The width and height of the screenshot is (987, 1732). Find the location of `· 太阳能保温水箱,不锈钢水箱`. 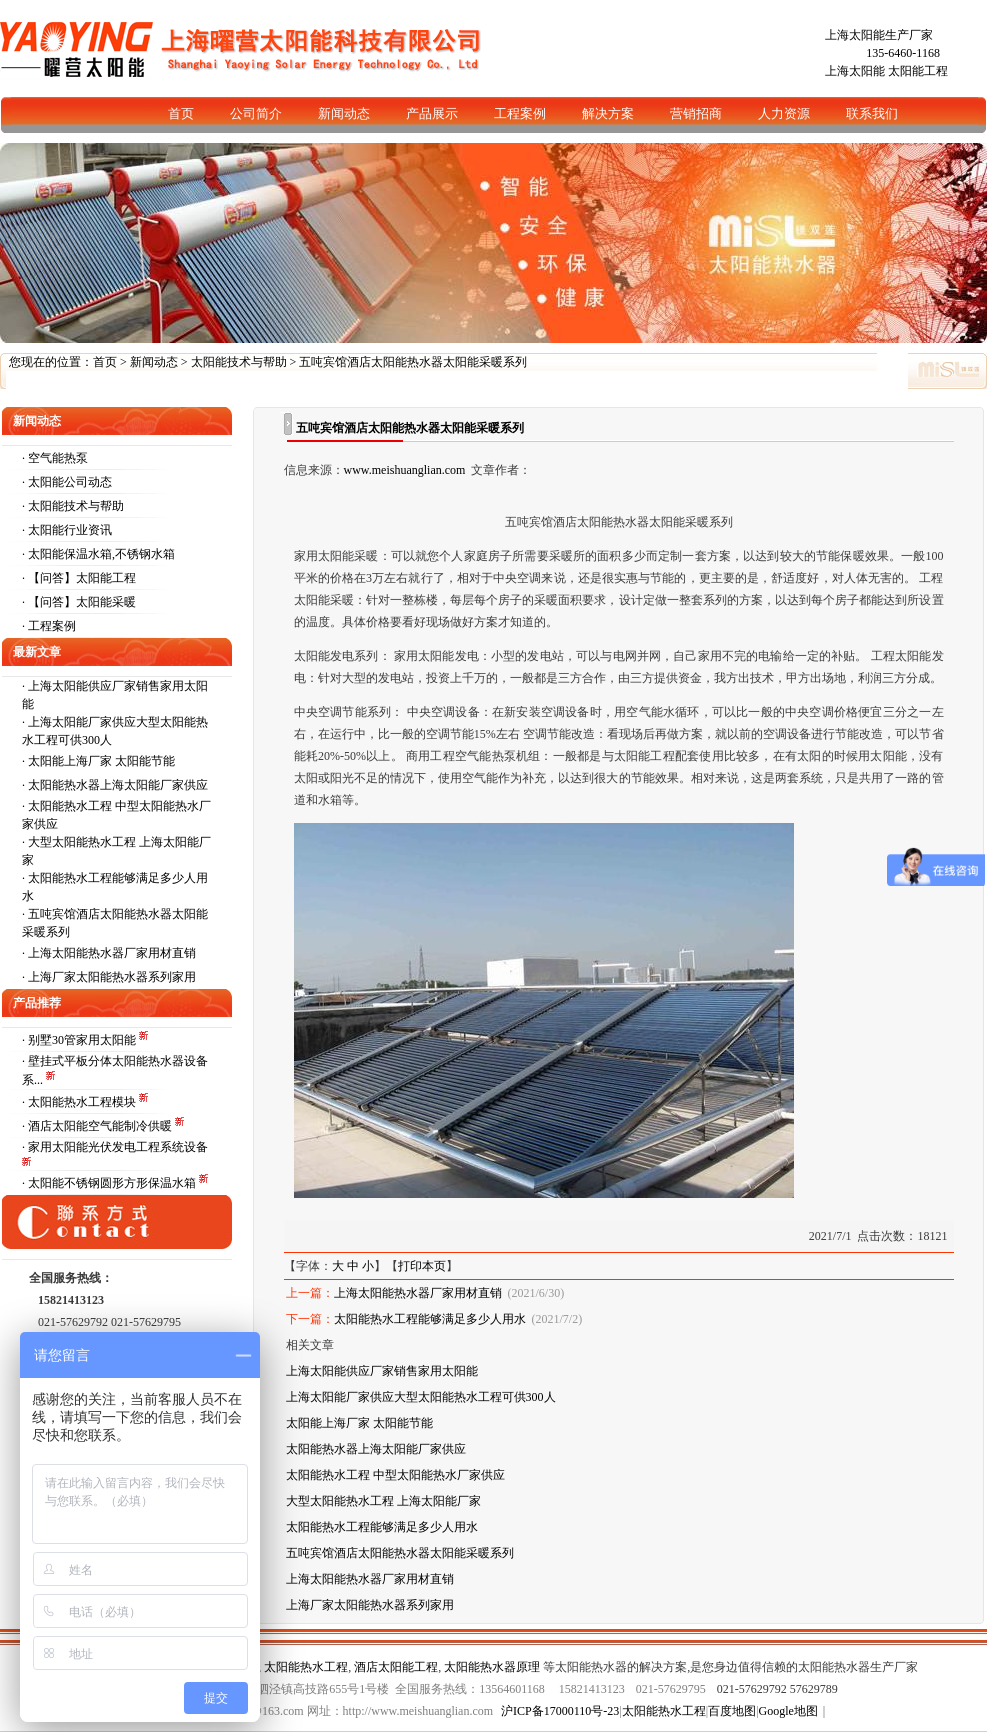

· 太阳能保温水箱,不锈钢水箱 is located at coordinates (98, 554).